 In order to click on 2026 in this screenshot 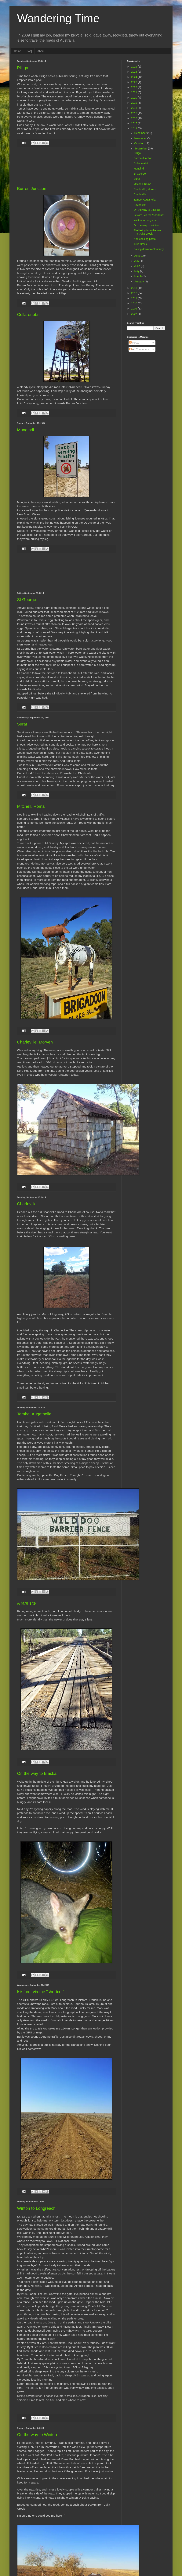, I will do `click(134, 66)`.